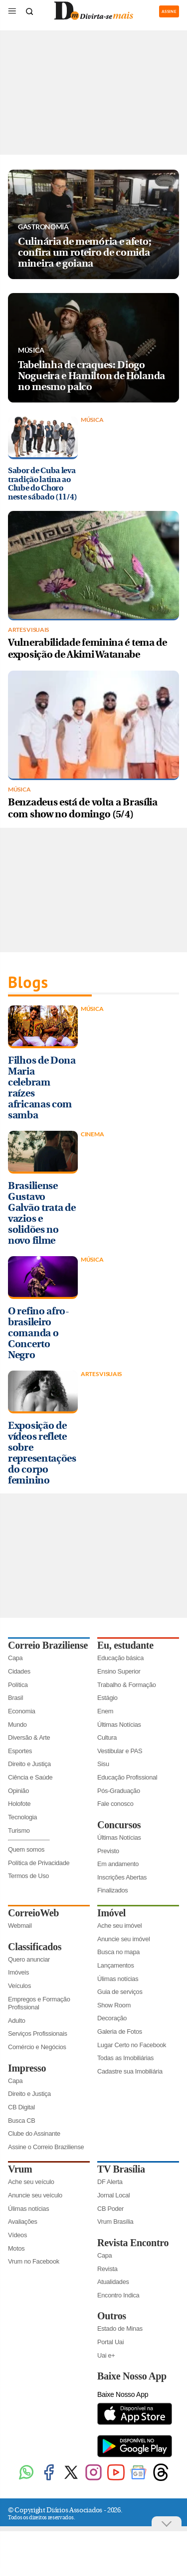 The height and width of the screenshot is (2576, 187). What do you see at coordinates (38, 1863) in the screenshot?
I see `Política de Privacidade` at bounding box center [38, 1863].